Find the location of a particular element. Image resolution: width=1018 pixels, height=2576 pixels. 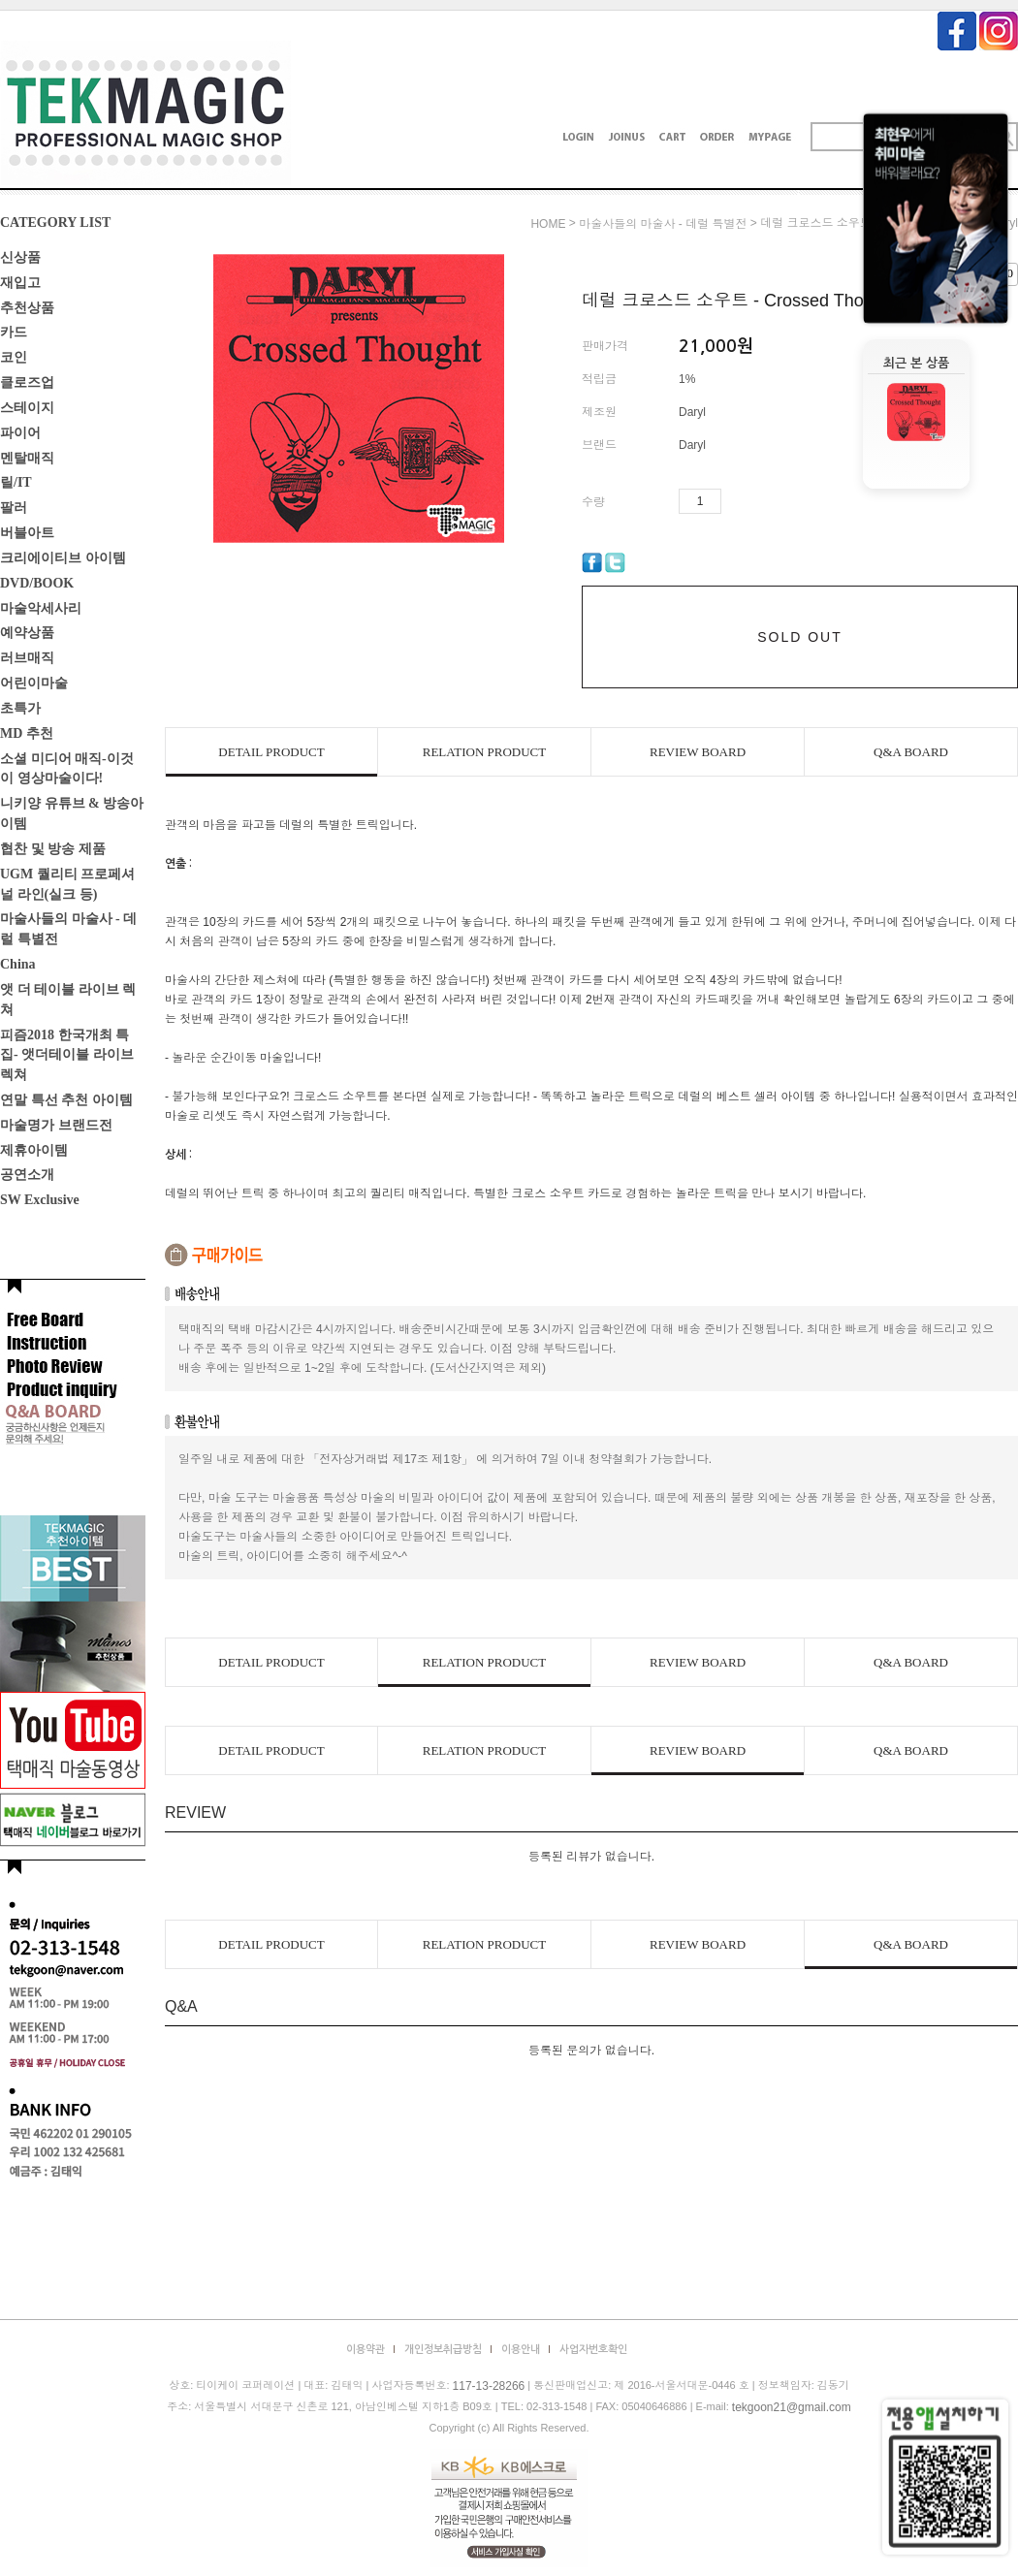

DVD/BOOK is located at coordinates (37, 583).